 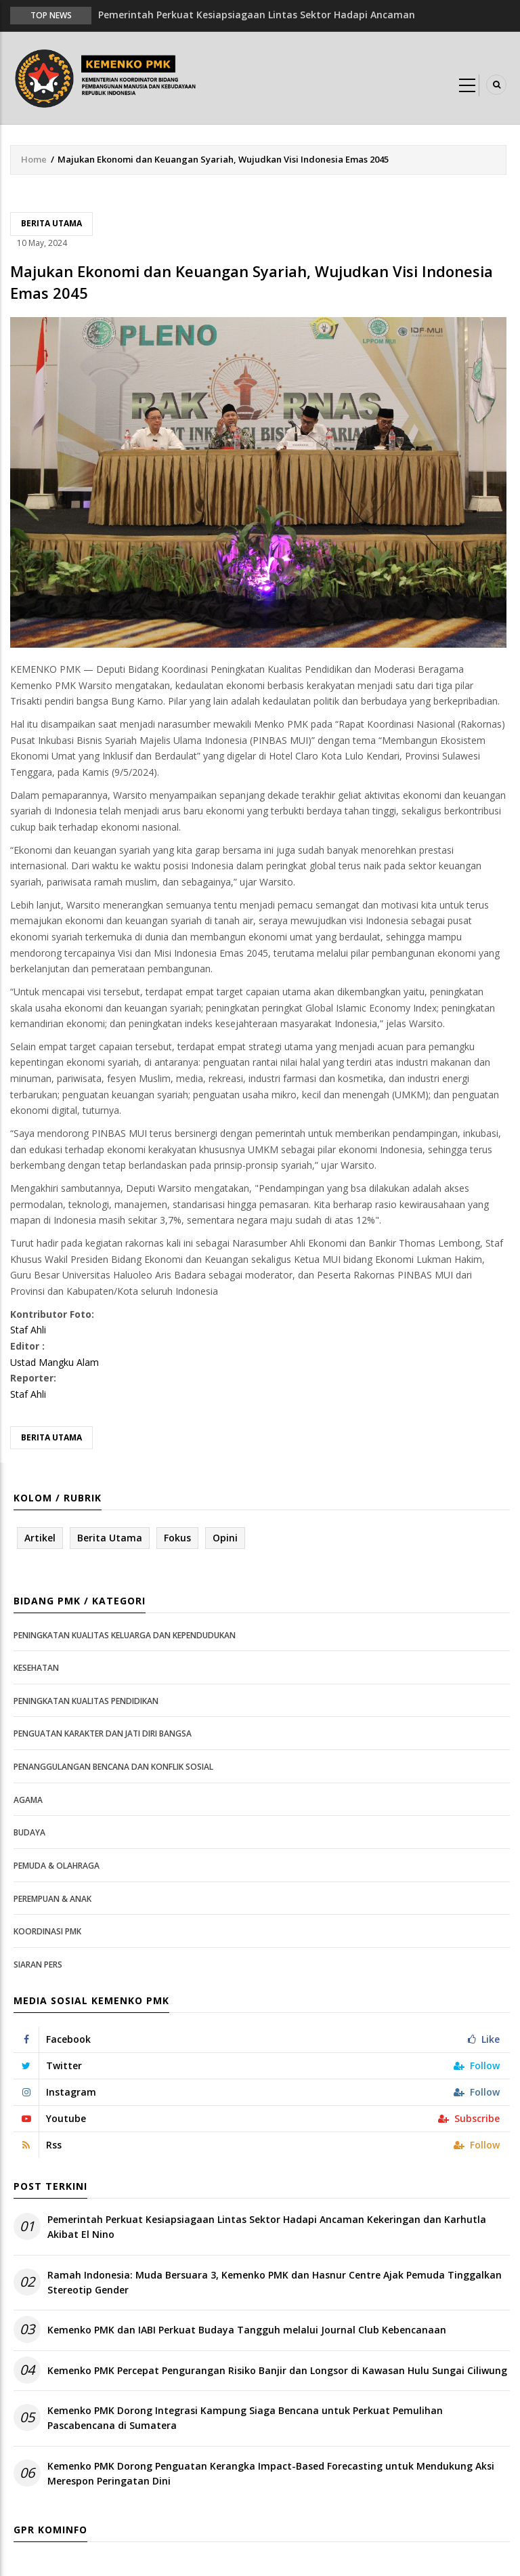 What do you see at coordinates (38, 1964) in the screenshot?
I see `Siaran Pers` at bounding box center [38, 1964].